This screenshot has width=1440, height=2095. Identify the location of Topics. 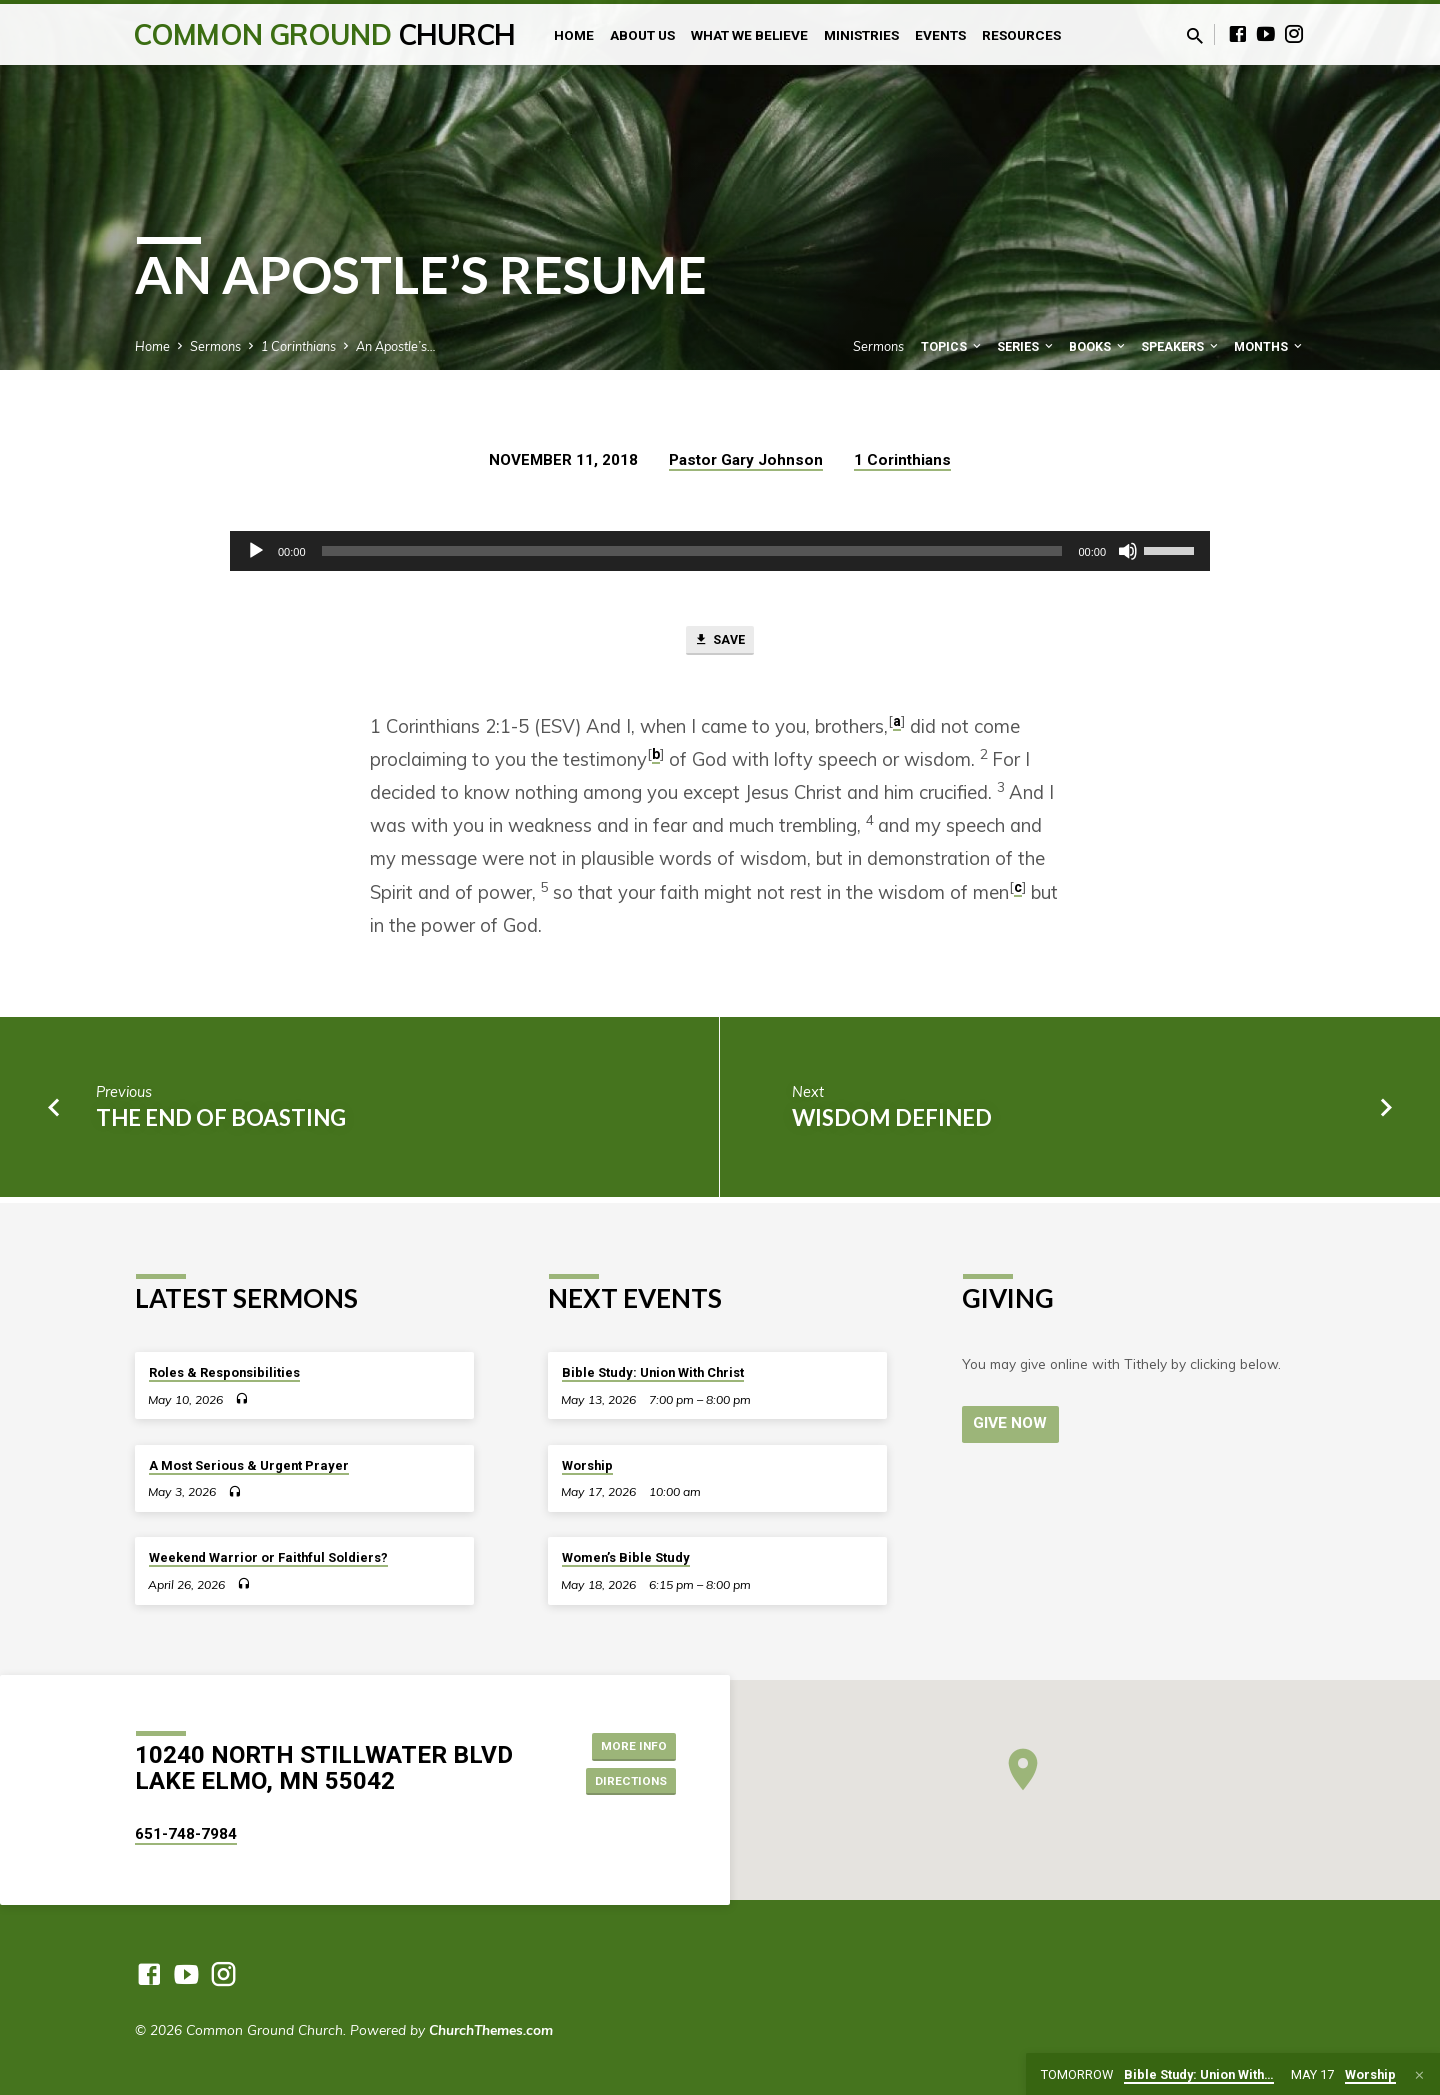
(952, 346).